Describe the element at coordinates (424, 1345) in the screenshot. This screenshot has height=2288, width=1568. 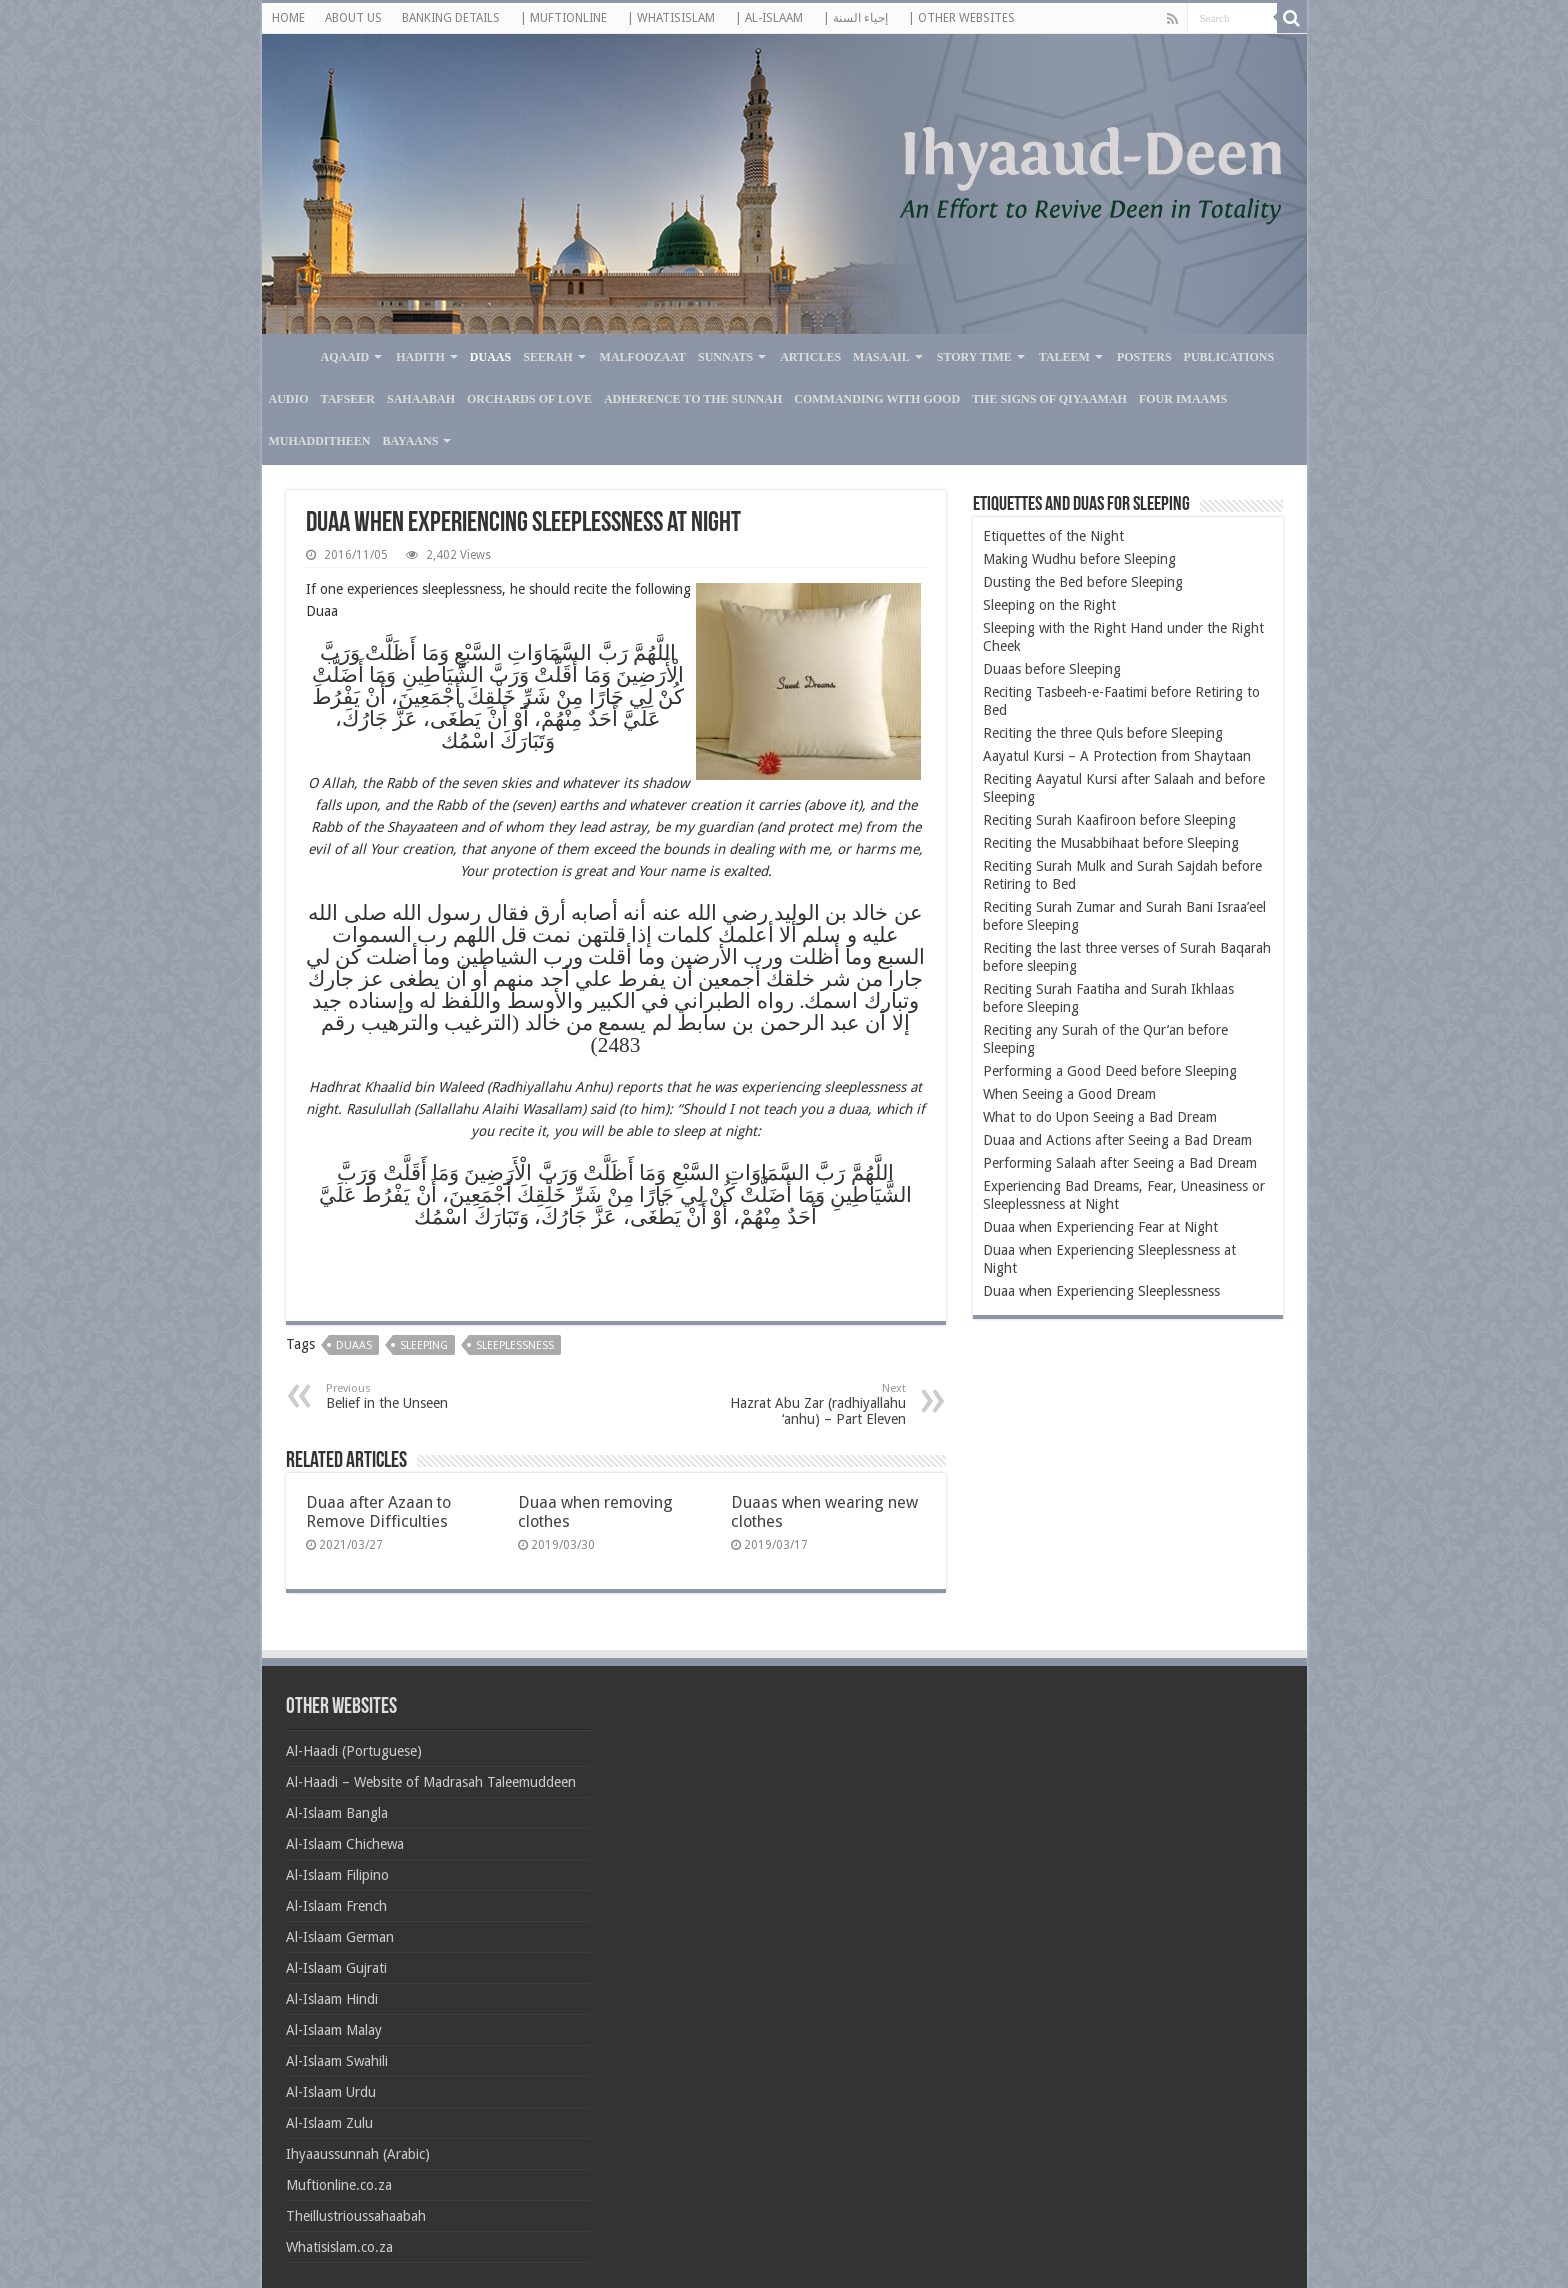
I see `Sleeping` at that location.